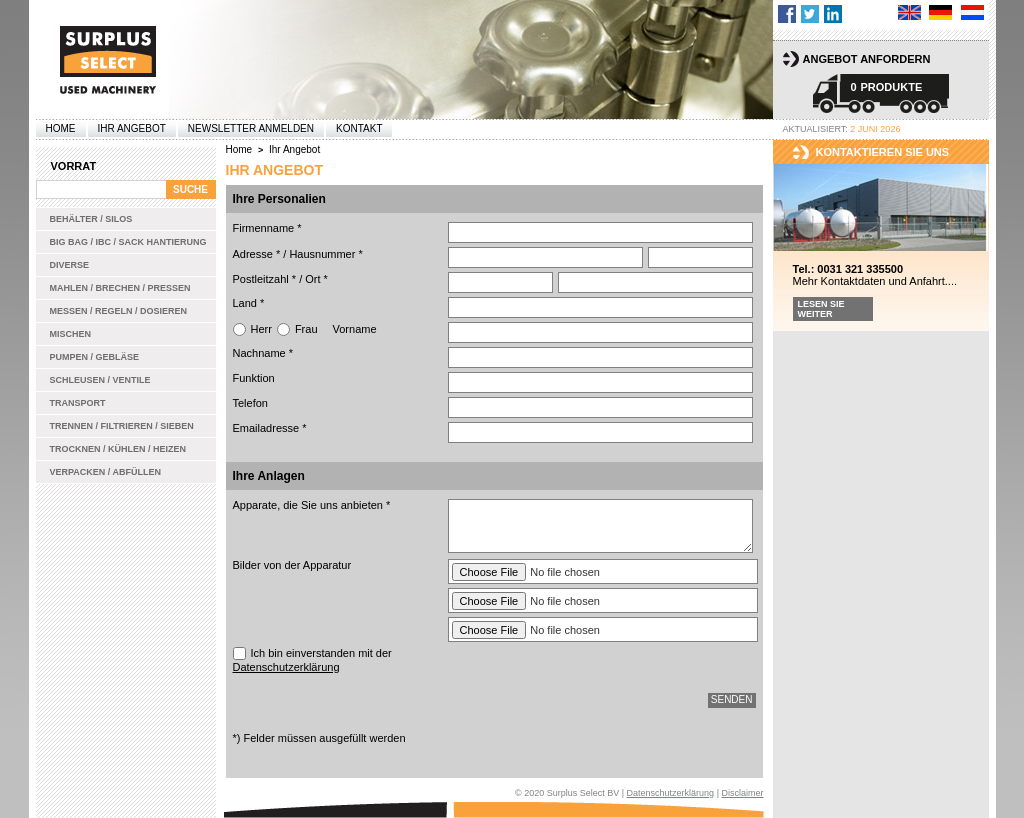 Image resolution: width=1024 pixels, height=818 pixels. What do you see at coordinates (118, 449) in the screenshot?
I see `Trocknen / Kühlen / Heizen` at bounding box center [118, 449].